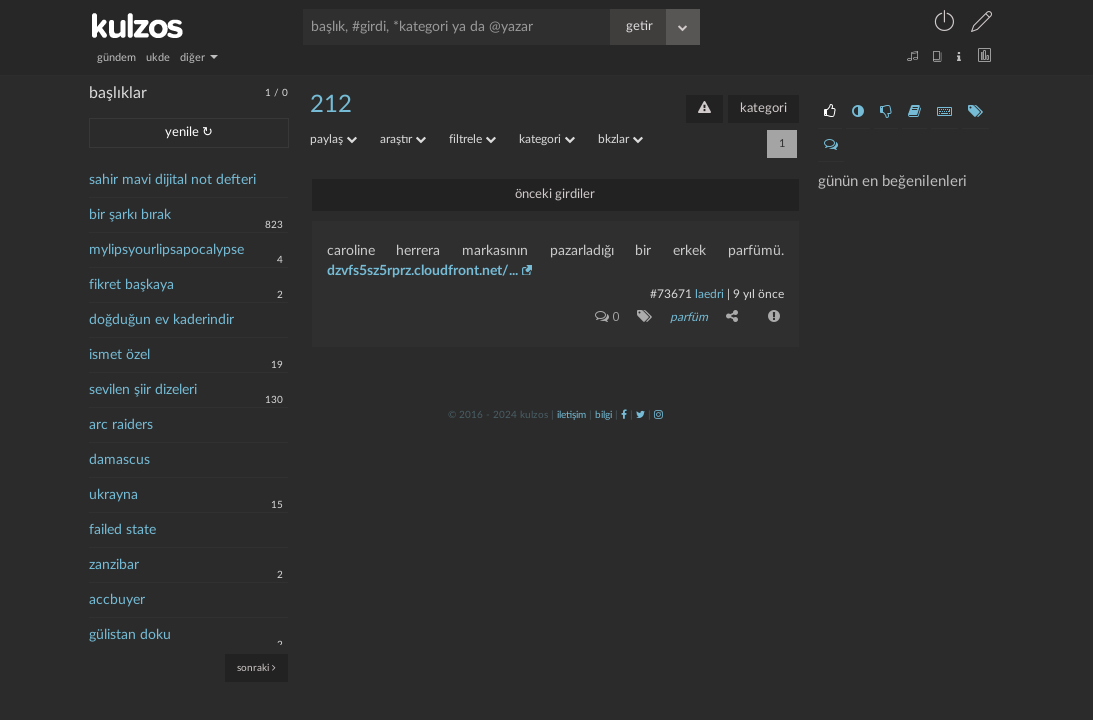 The image size is (1093, 720). What do you see at coordinates (130, 635) in the screenshot?
I see `gülistan doku` at bounding box center [130, 635].